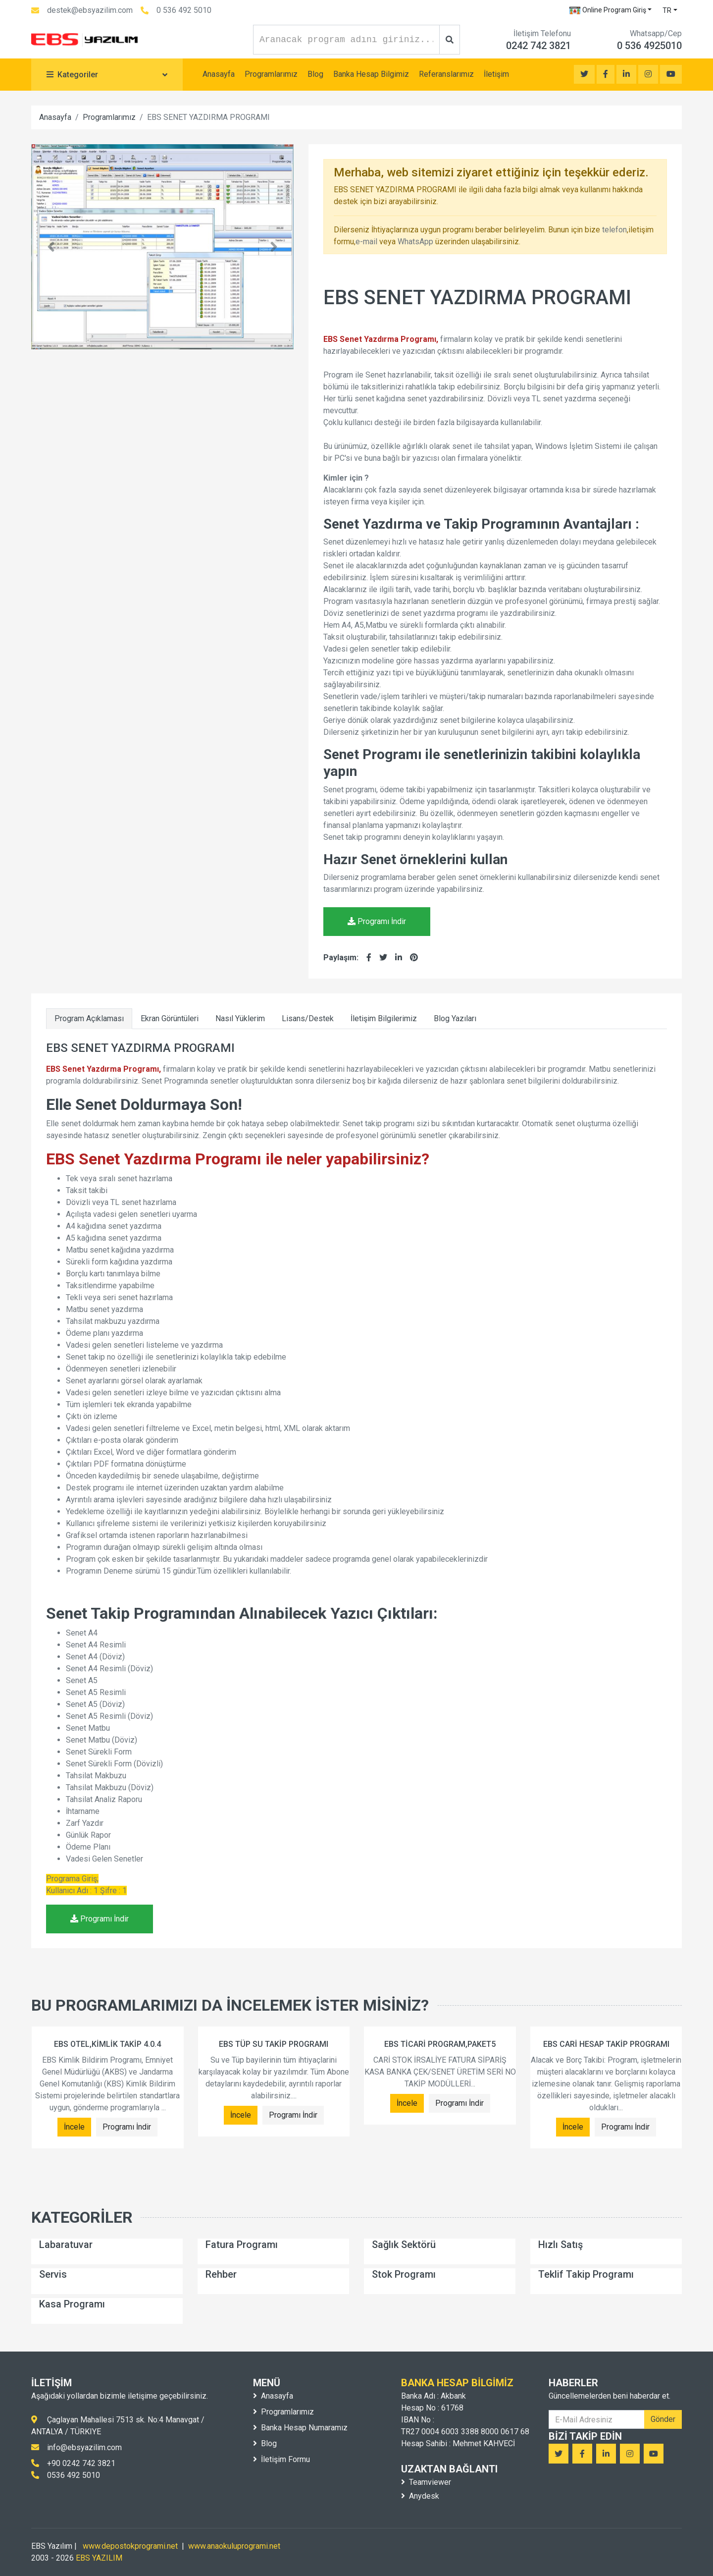 The width and height of the screenshot is (713, 2576). What do you see at coordinates (308, 1018) in the screenshot?
I see `Lisans/Destek` at bounding box center [308, 1018].